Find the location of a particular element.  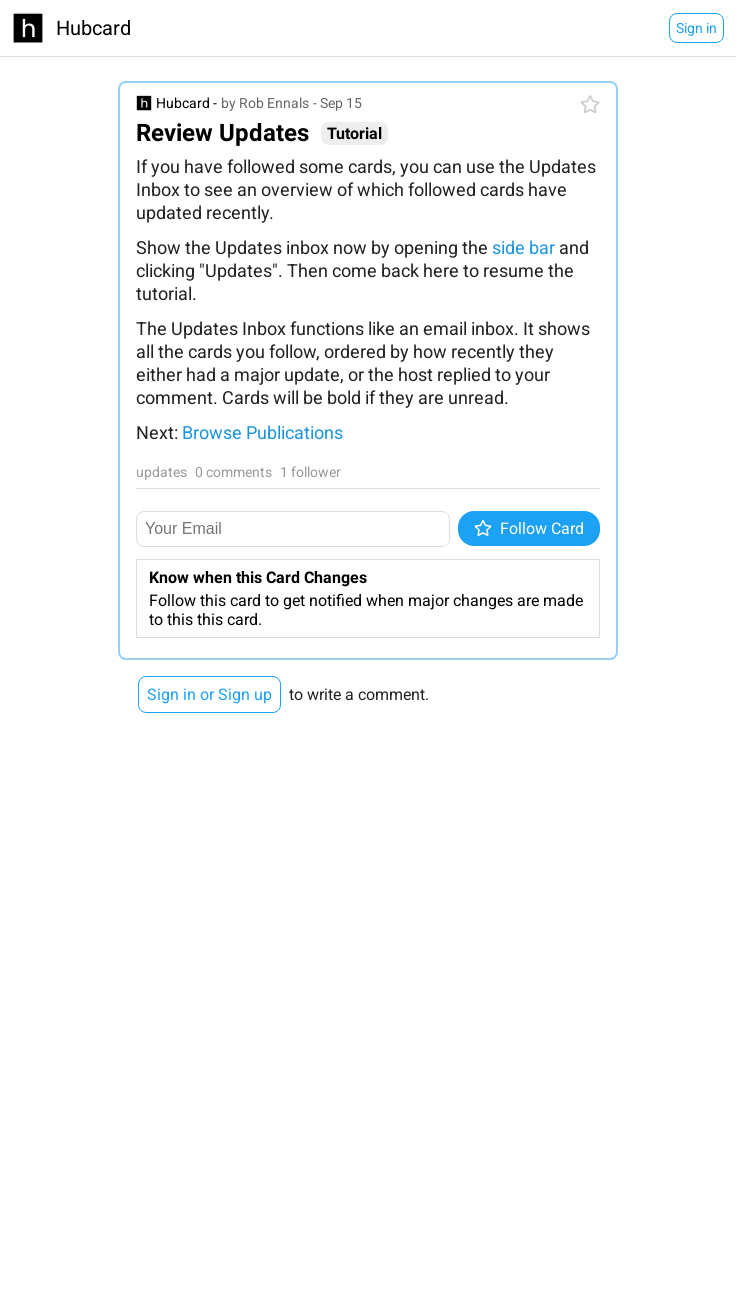

Hubcard - is located at coordinates (186, 103).